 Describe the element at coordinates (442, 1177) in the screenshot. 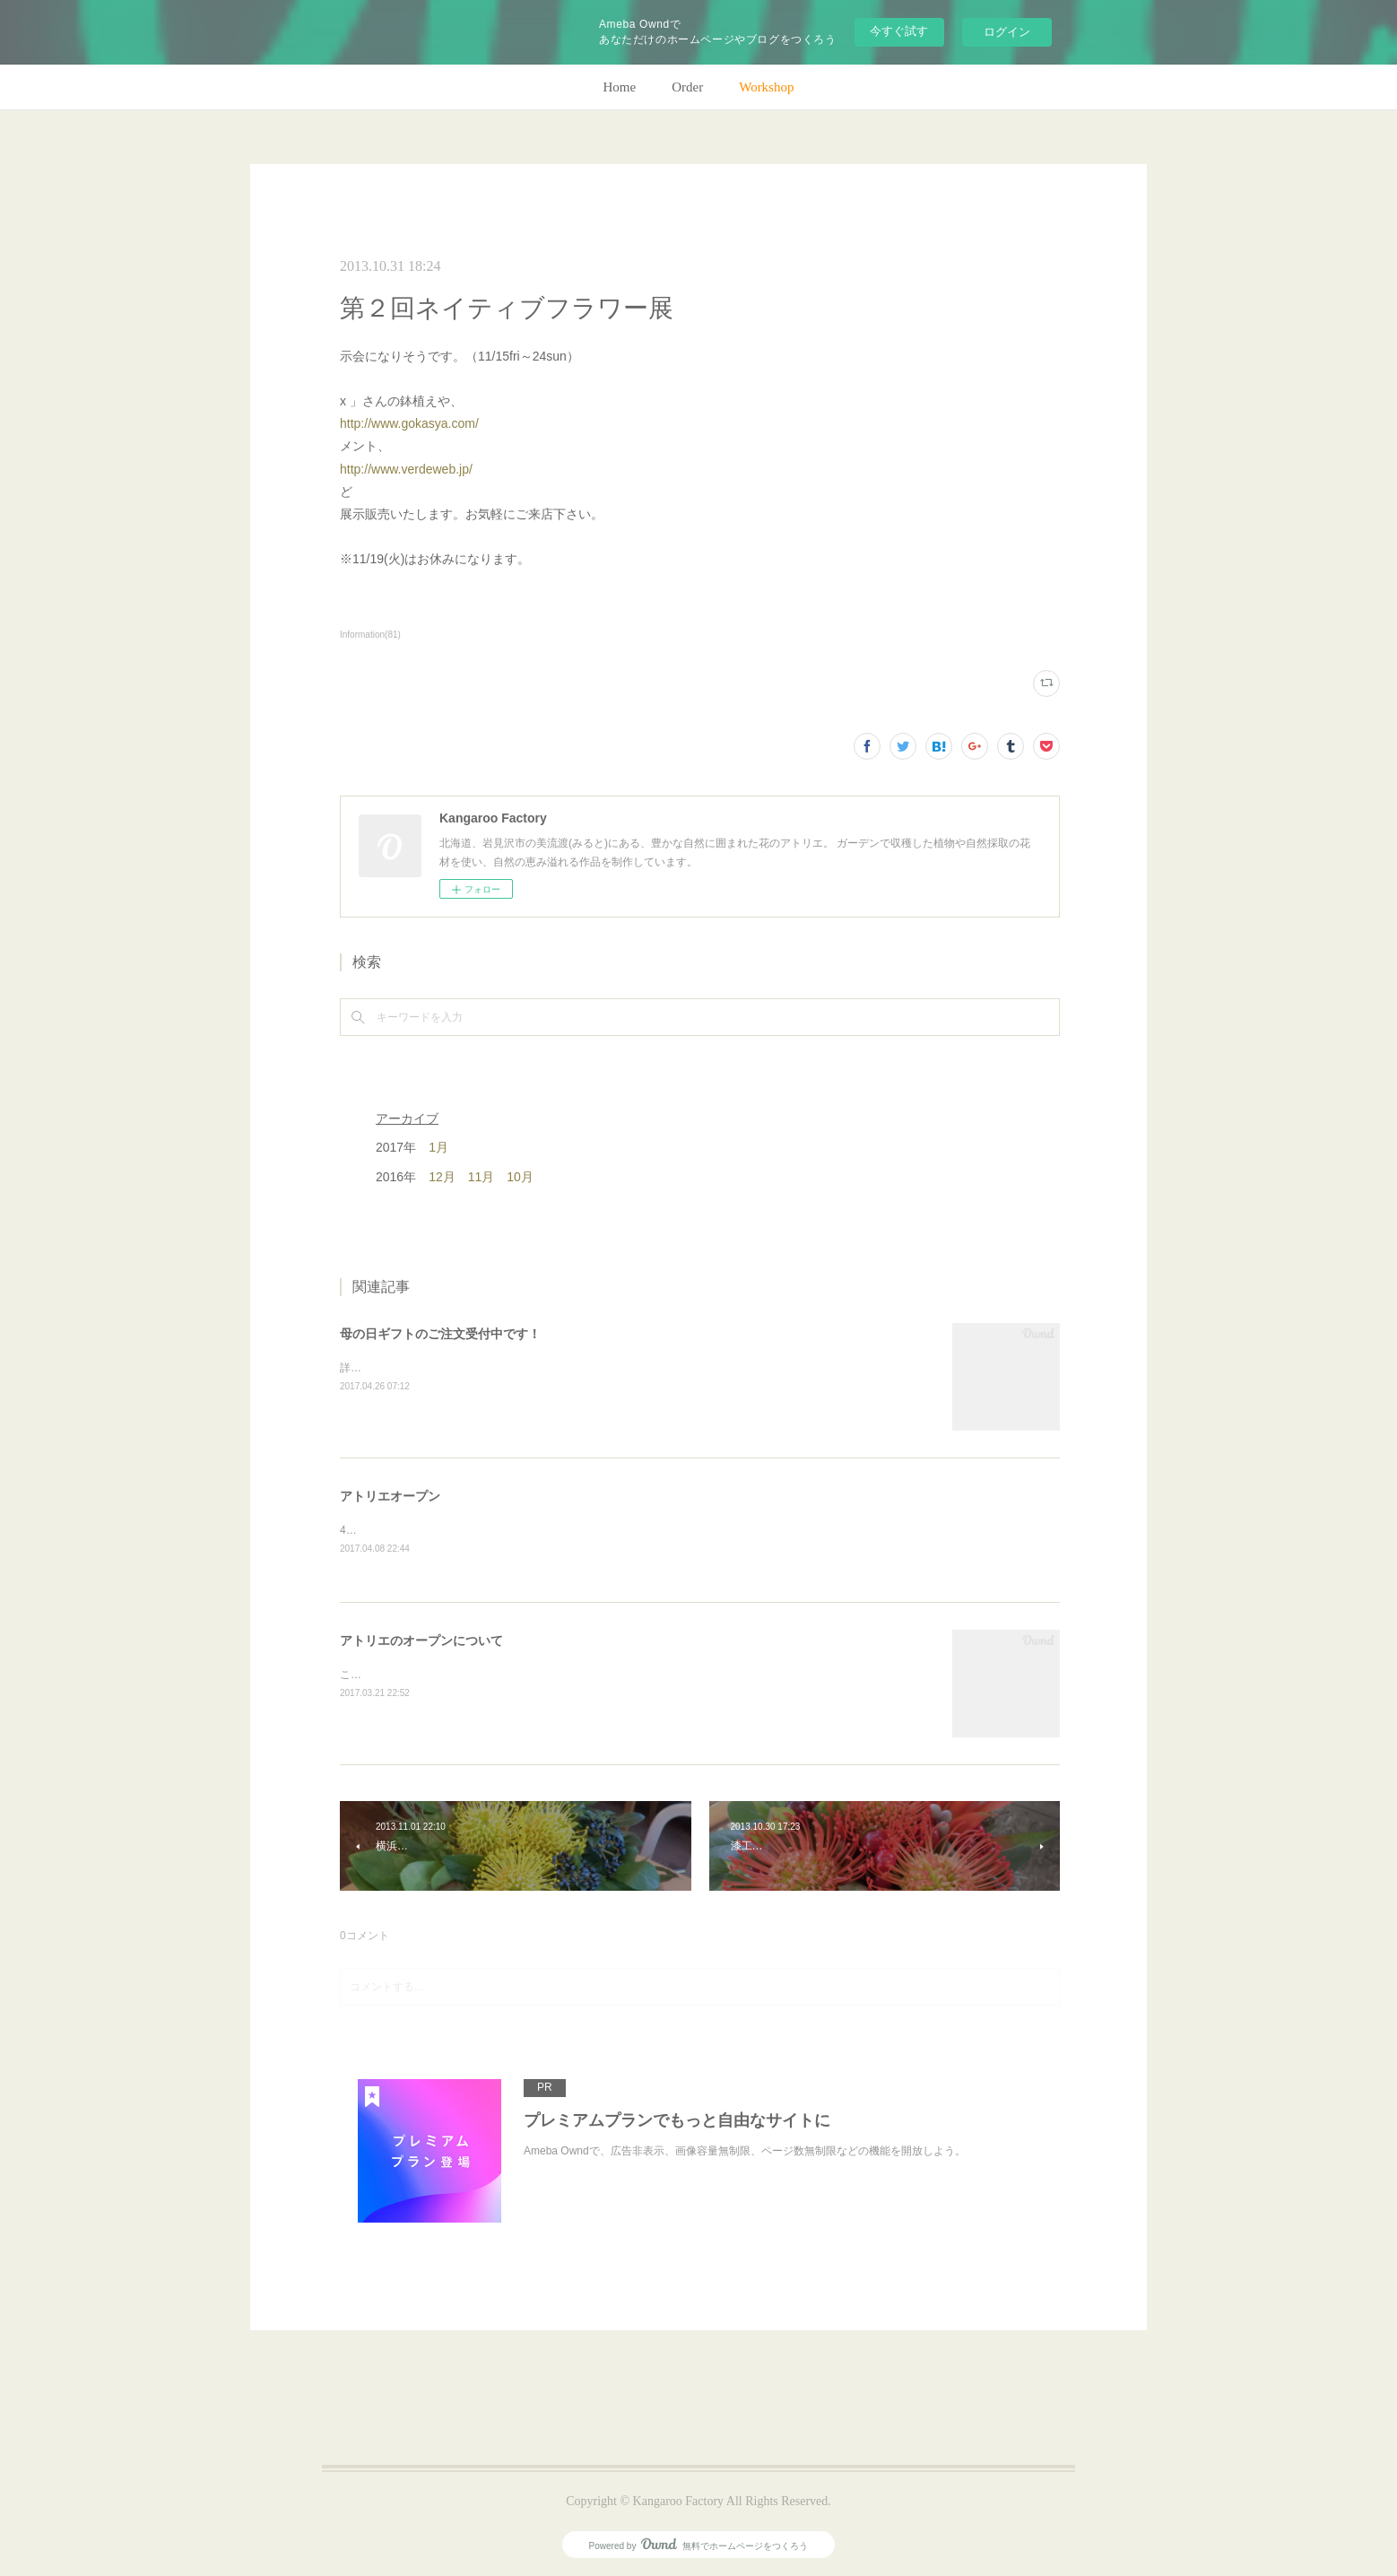

I see `12月` at that location.